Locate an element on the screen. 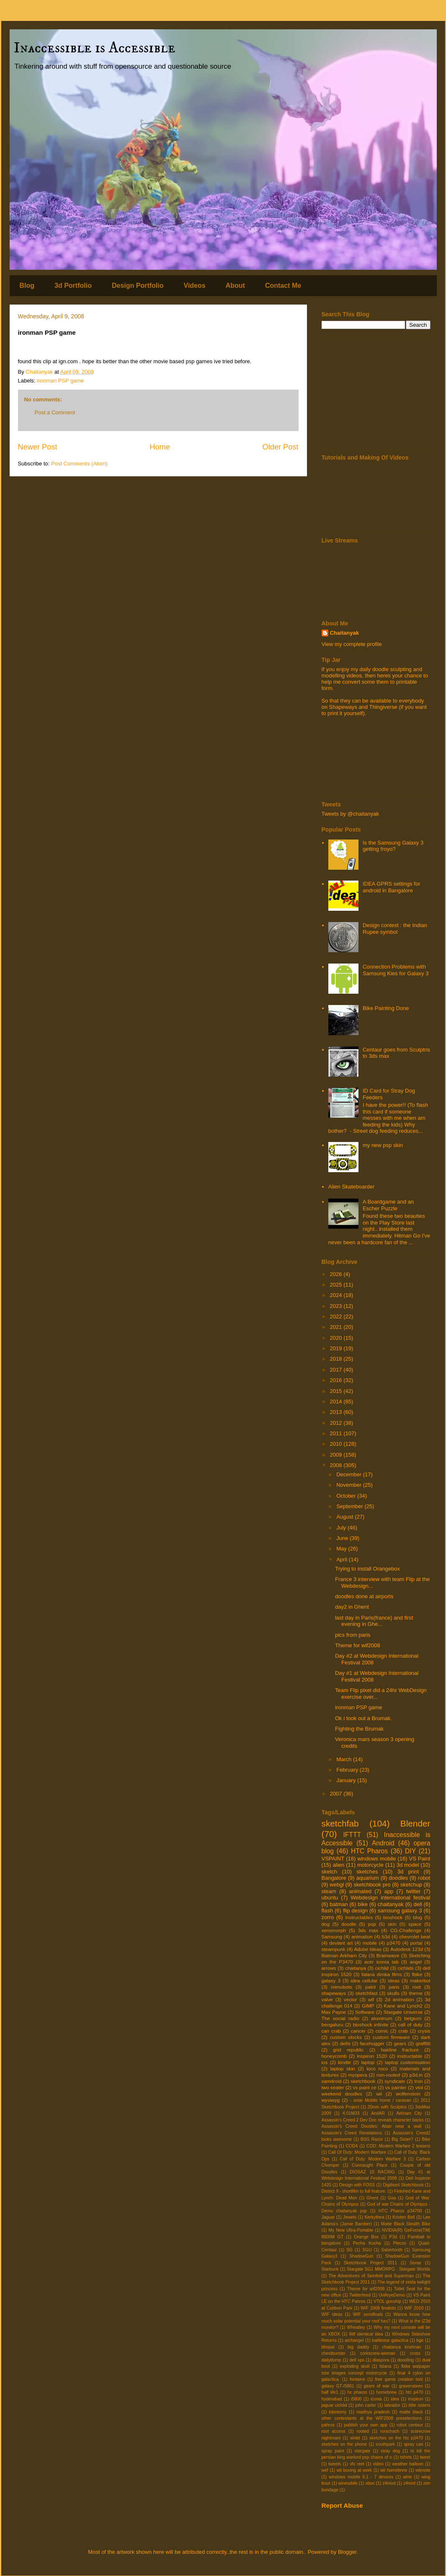 The image size is (446, 2576). cross is located at coordinates (415, 2353).